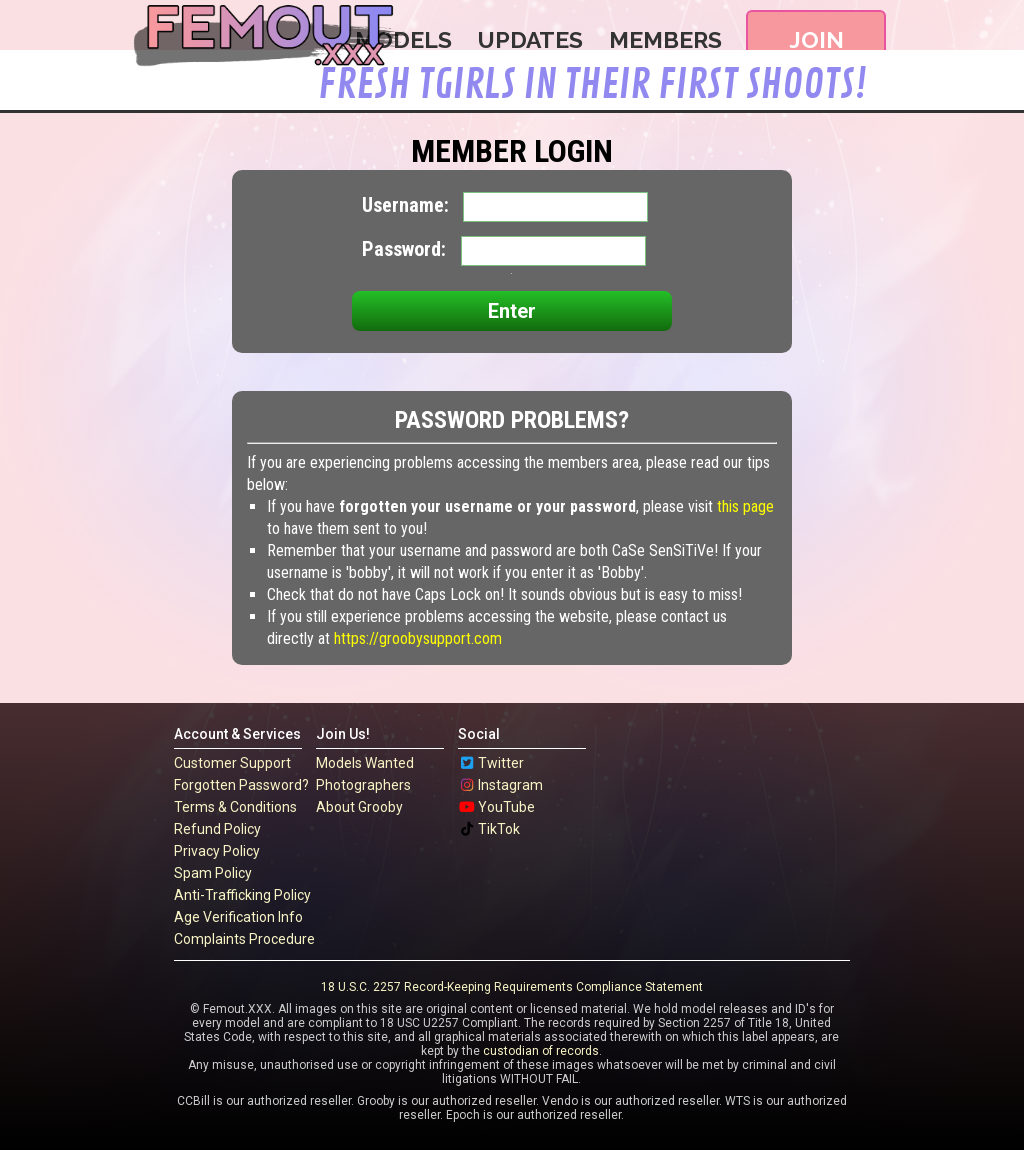 This screenshot has height=1150, width=1024. What do you see at coordinates (244, 939) in the screenshot?
I see `Complaints Procedure` at bounding box center [244, 939].